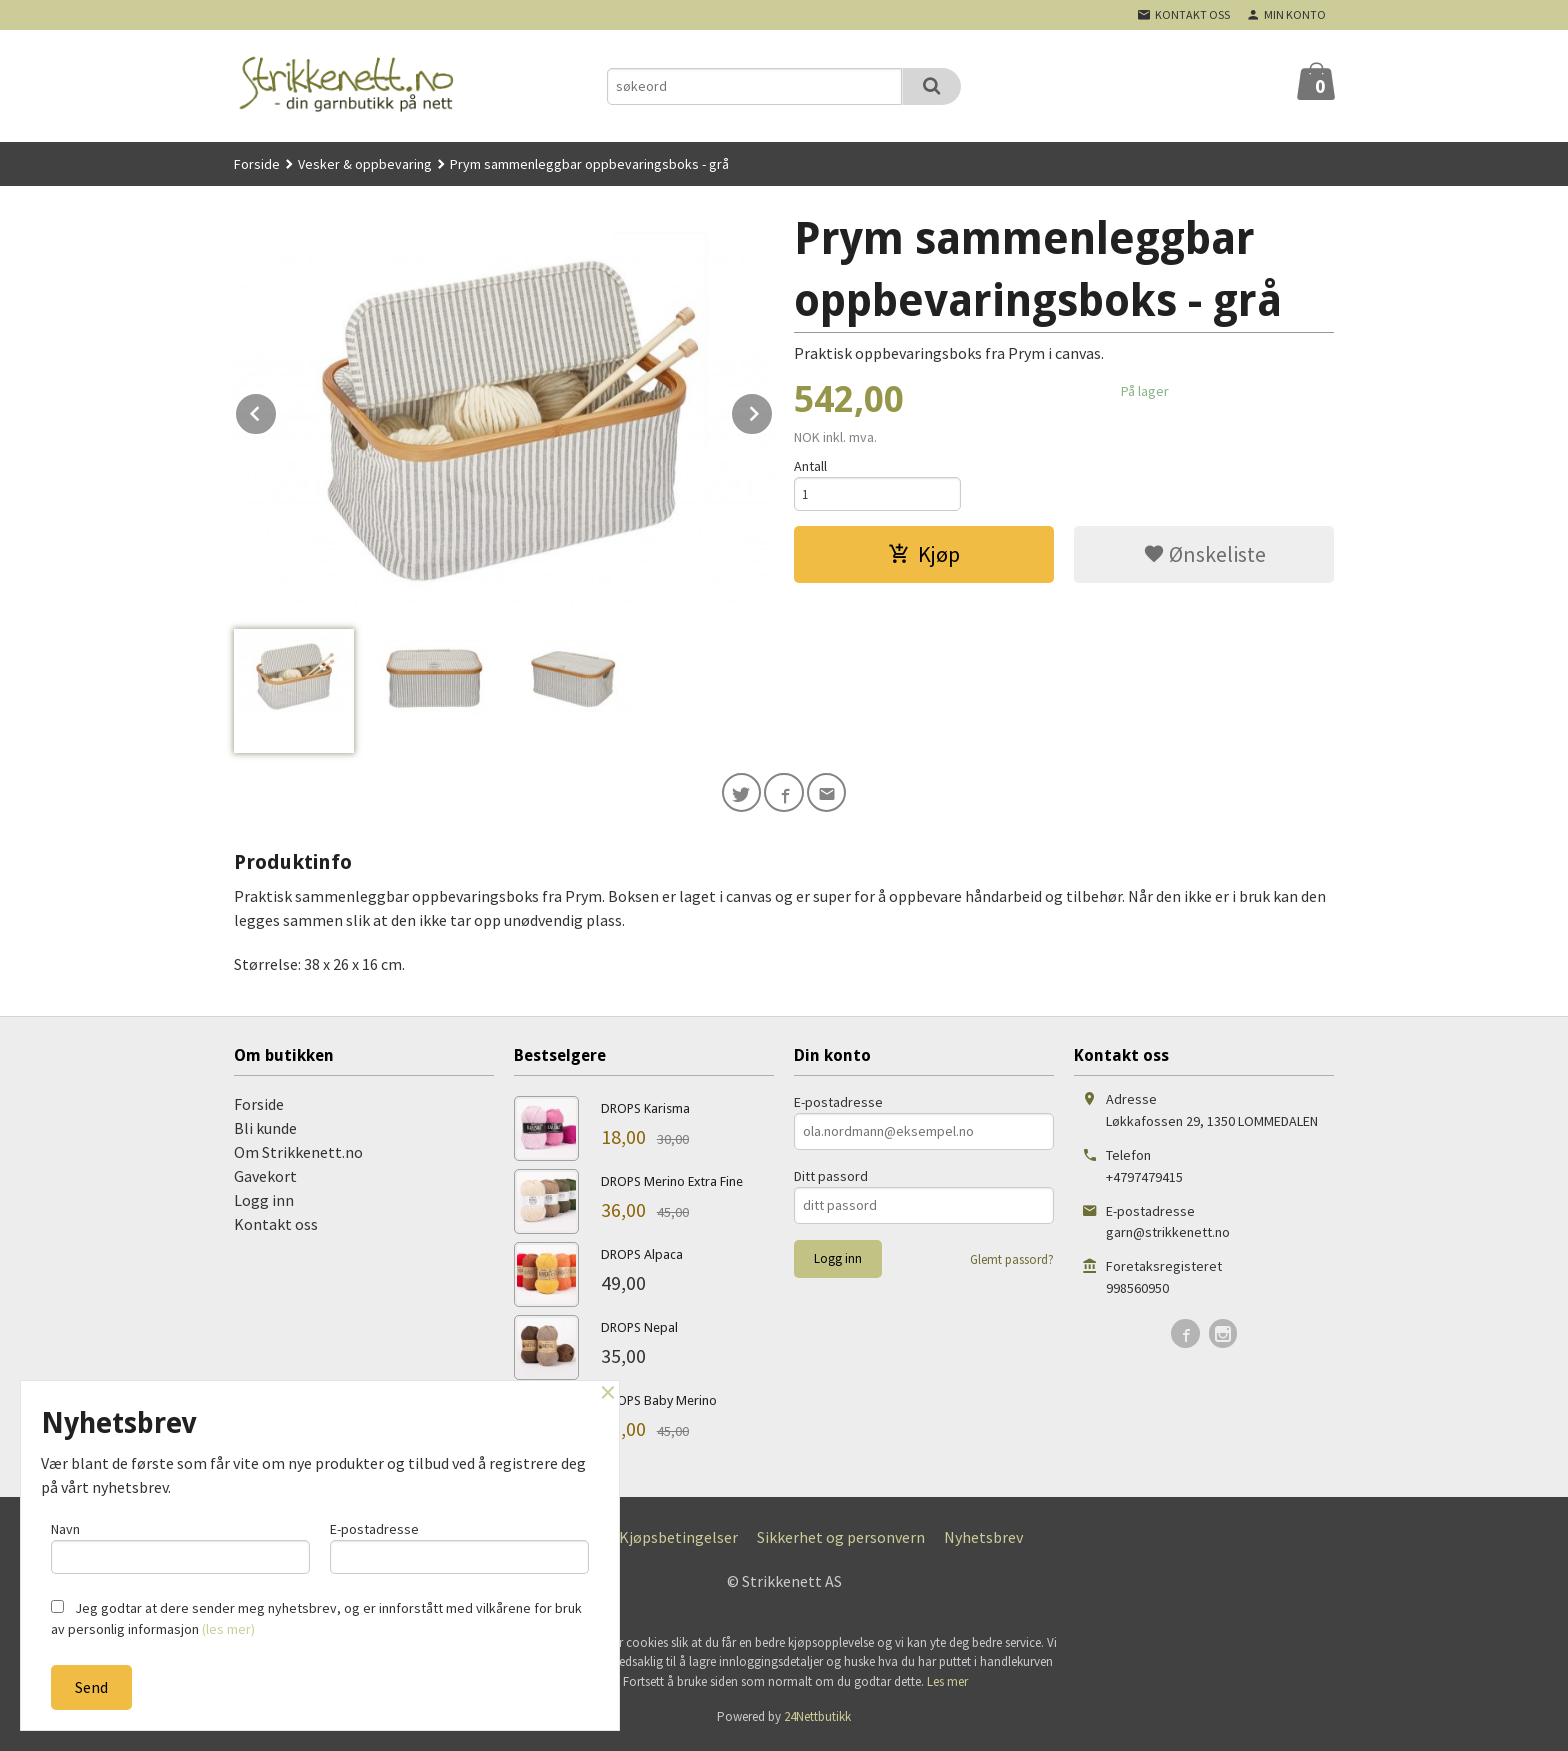 Image resolution: width=1568 pixels, height=1751 pixels. Describe the element at coordinates (1012, 1263) in the screenshot. I see `Glemt passord?` at that location.